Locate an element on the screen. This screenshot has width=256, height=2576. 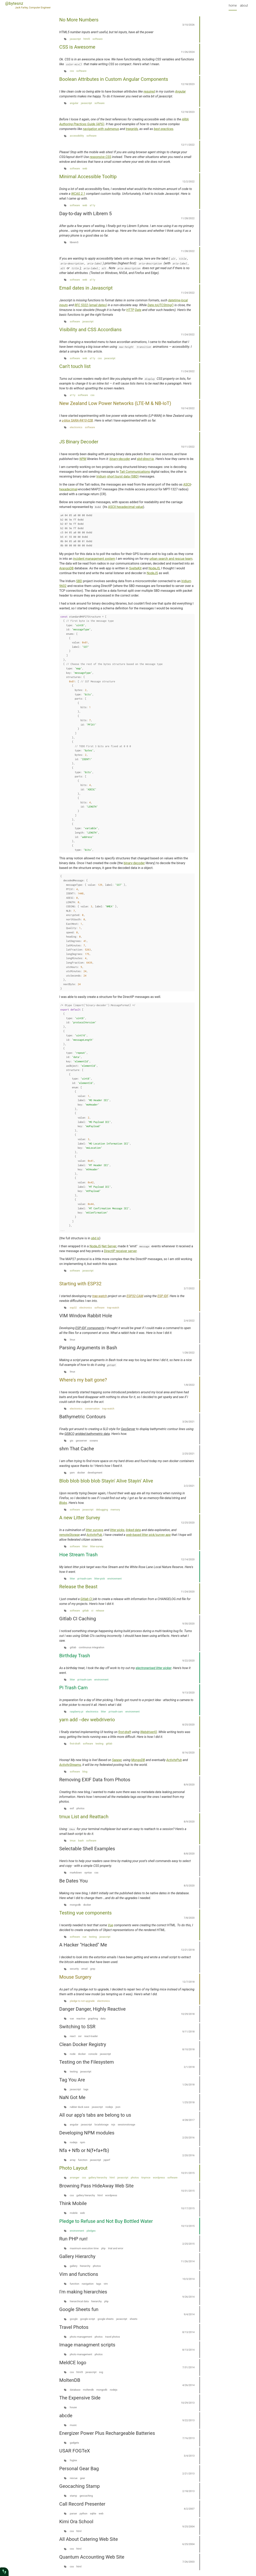
parser is located at coordinates (73, 2513).